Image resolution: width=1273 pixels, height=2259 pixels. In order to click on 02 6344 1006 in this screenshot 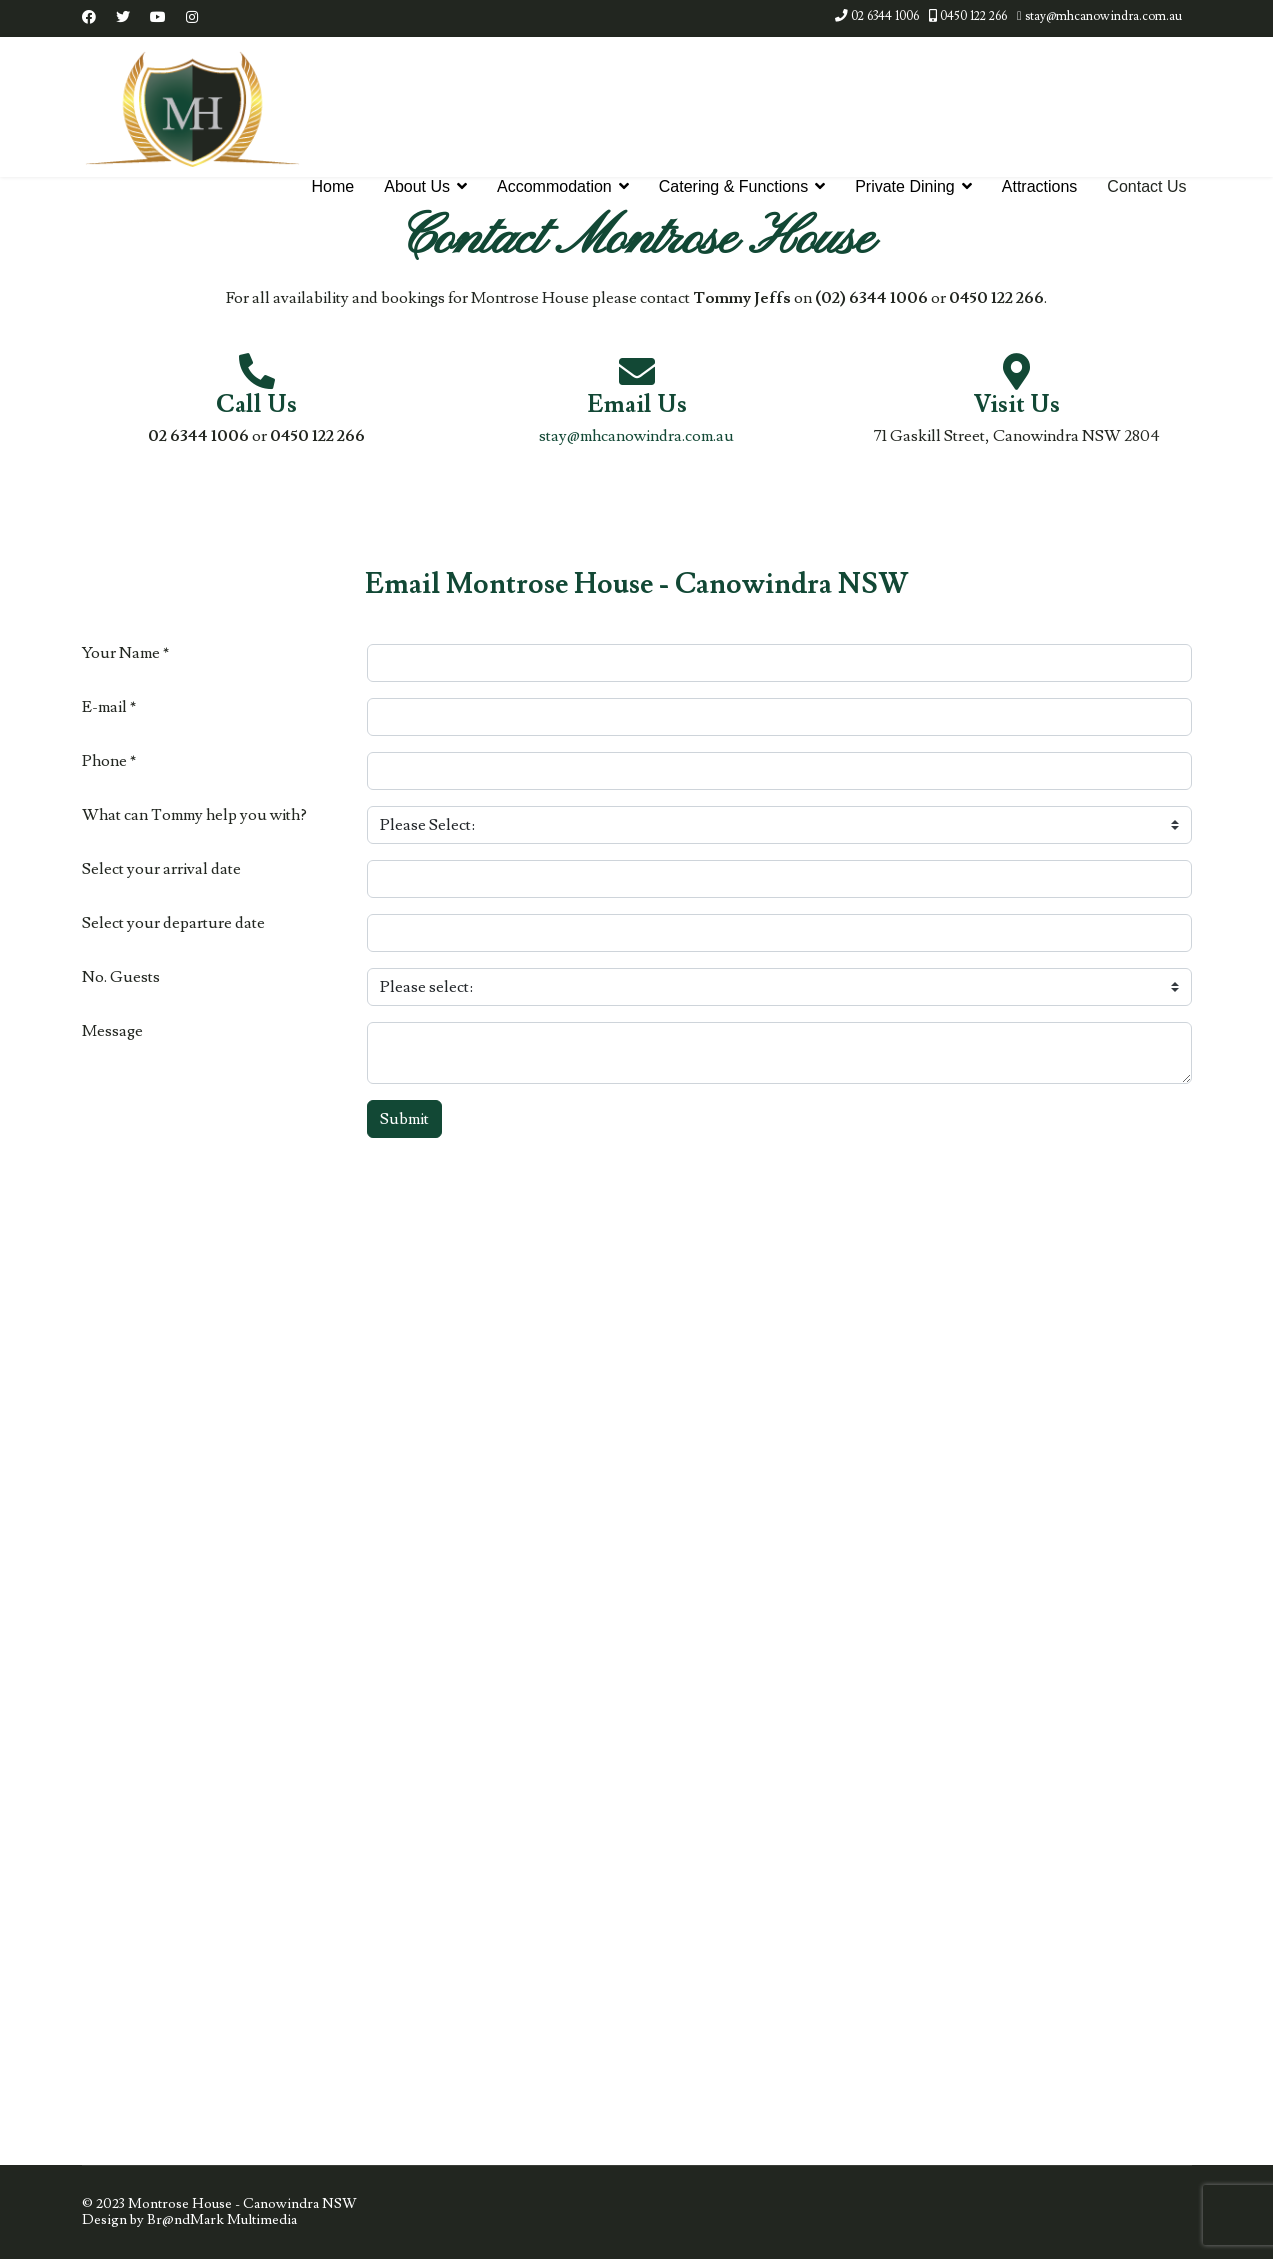, I will do `click(885, 16)`.